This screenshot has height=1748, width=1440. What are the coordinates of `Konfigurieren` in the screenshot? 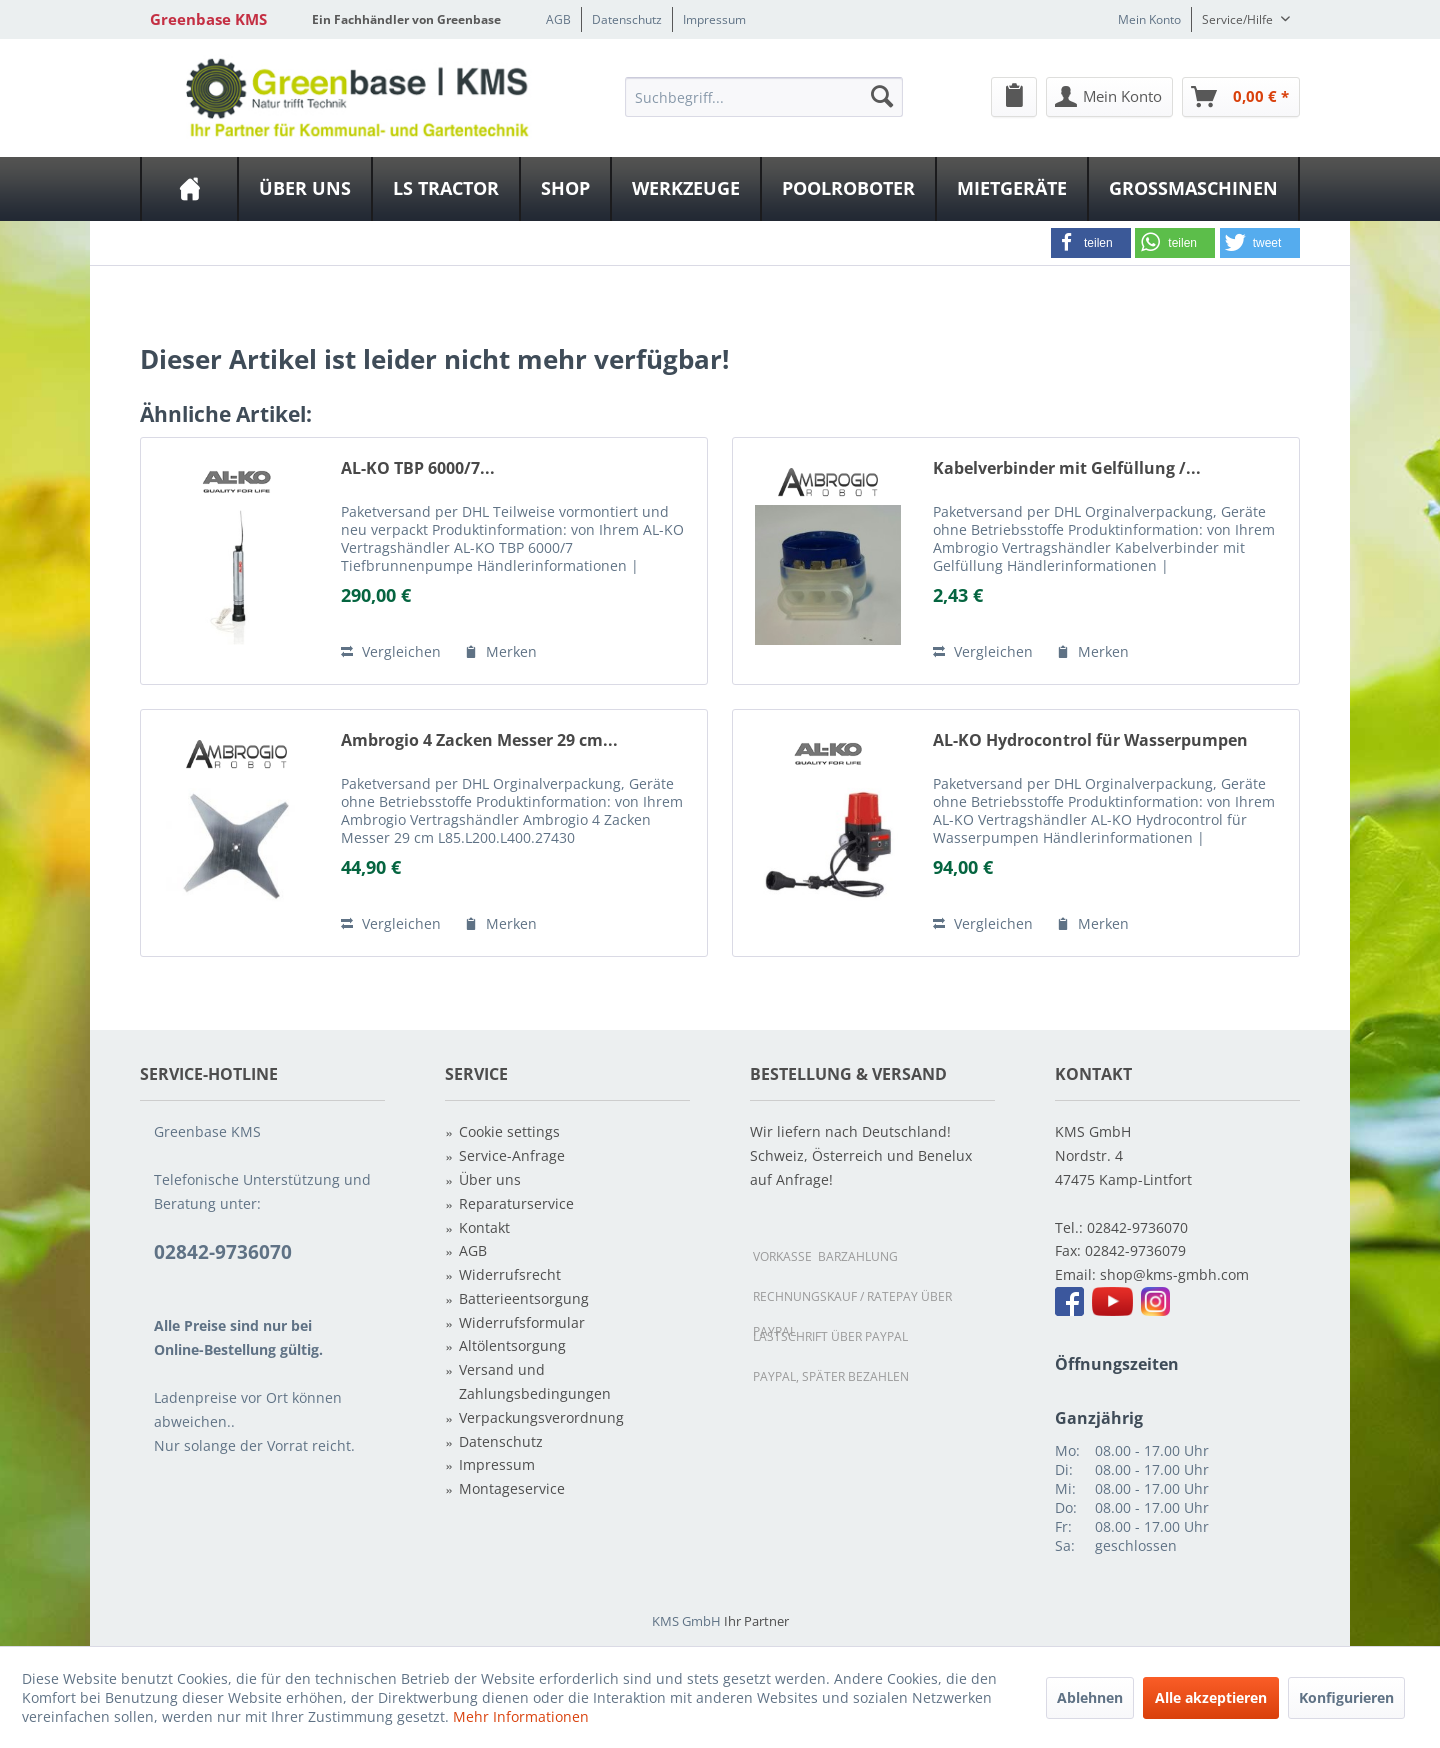 It's located at (1346, 1697).